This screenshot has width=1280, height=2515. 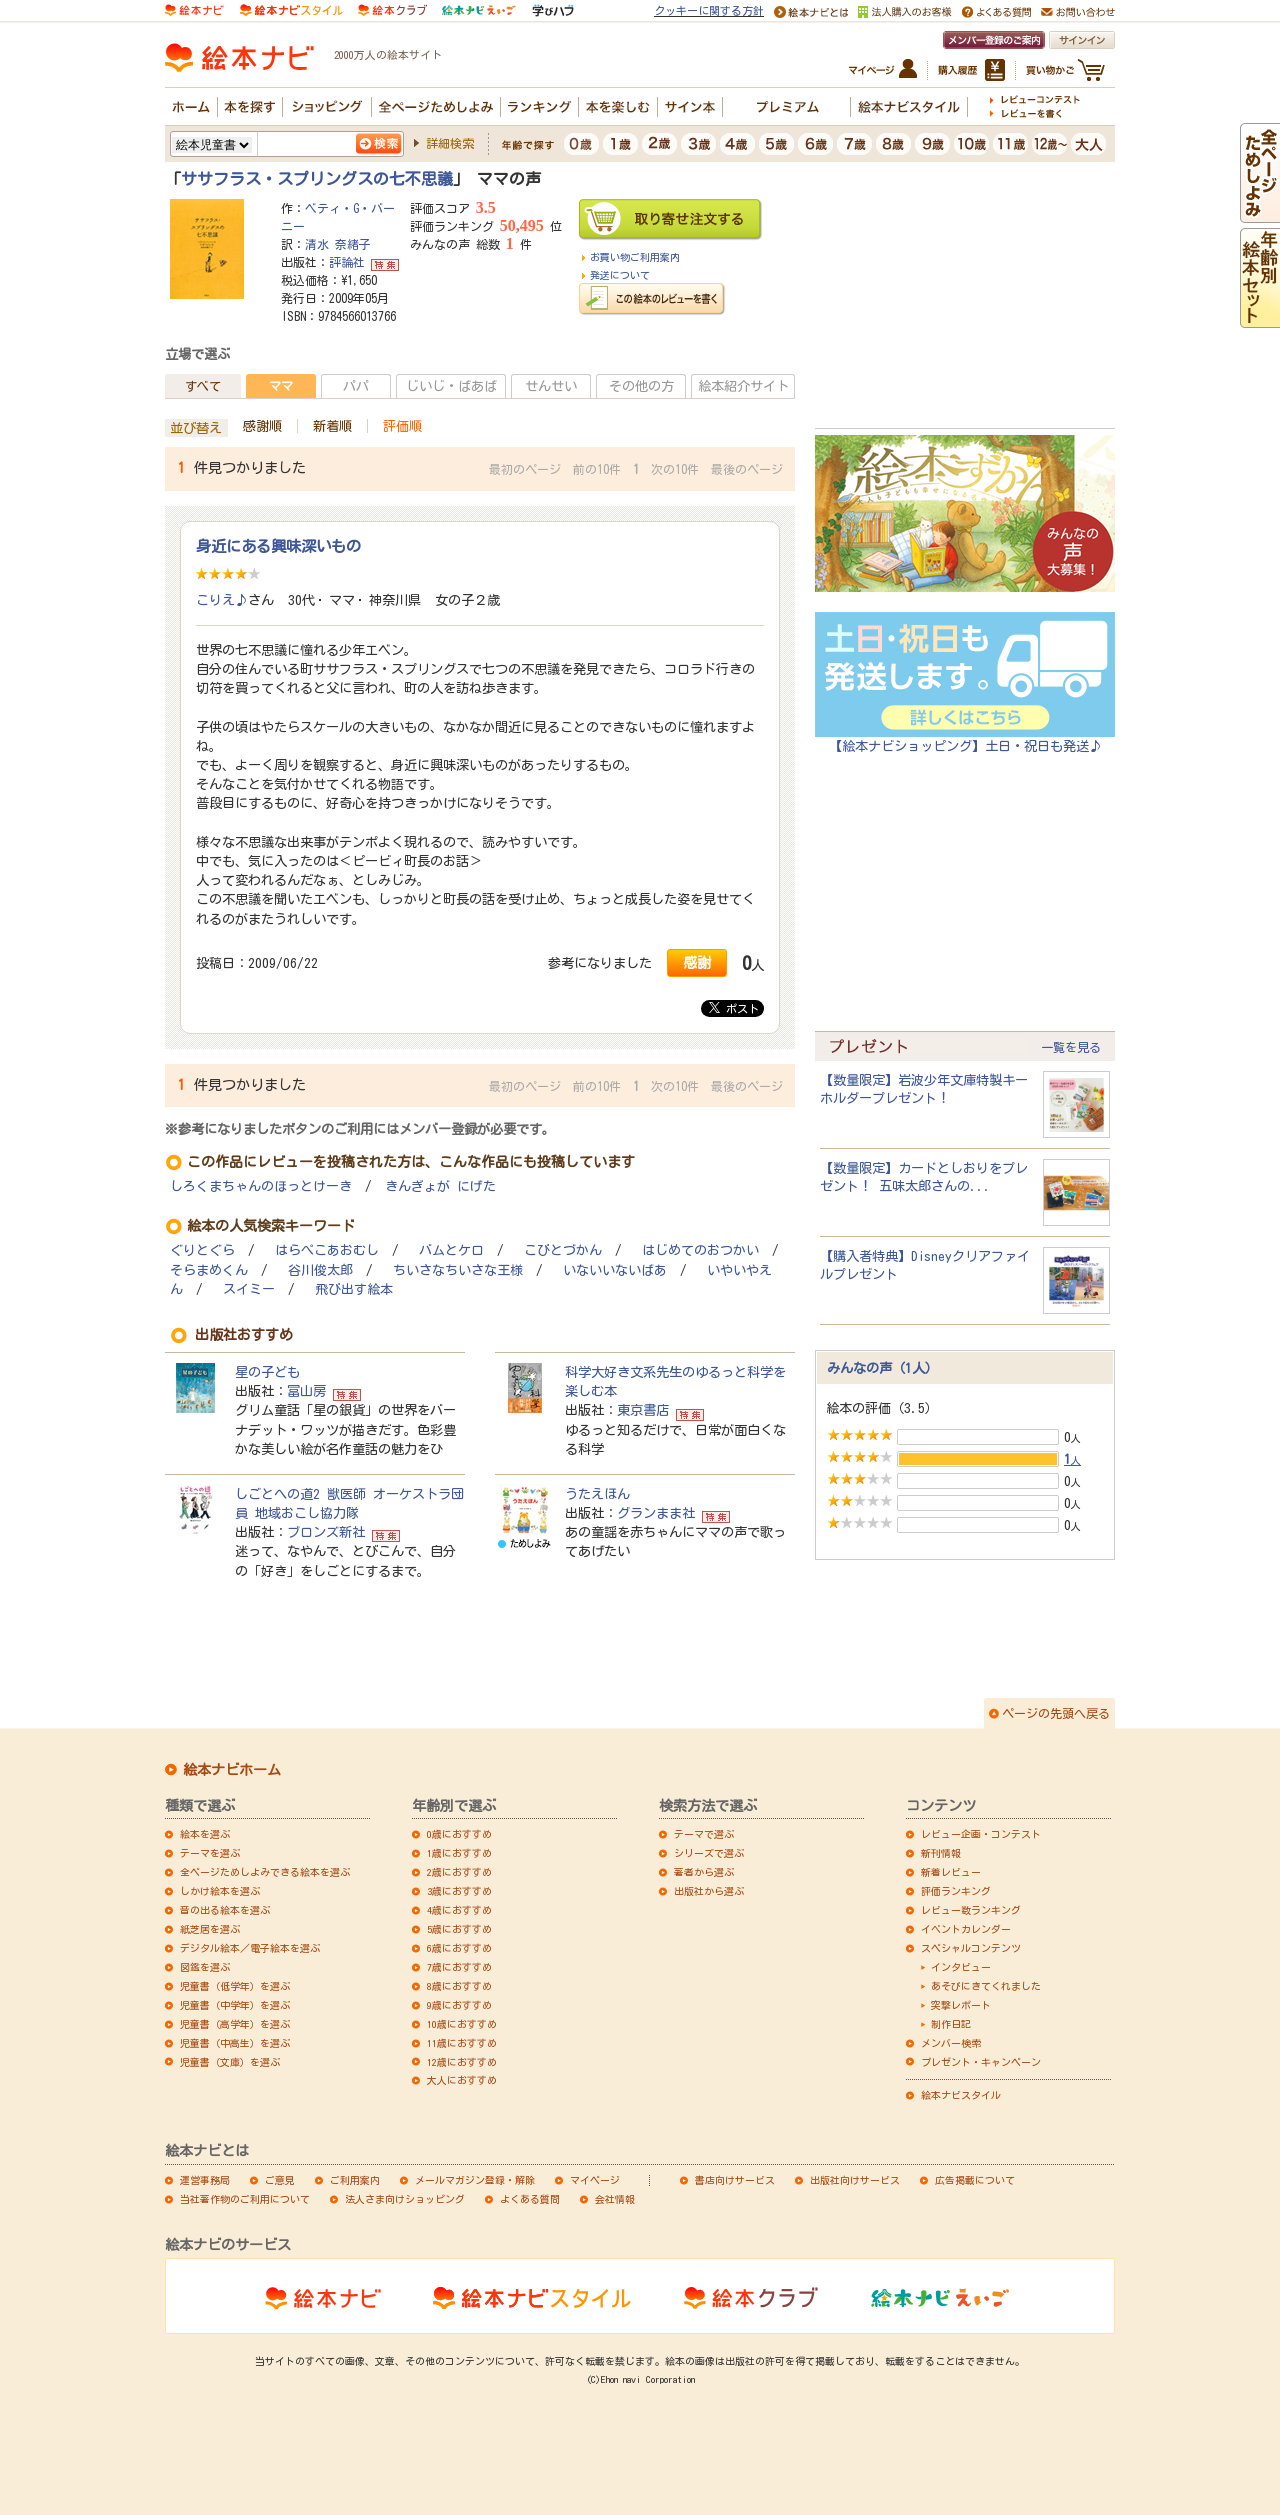 I want to click on 11歳におすすめ, so click(x=462, y=2043).